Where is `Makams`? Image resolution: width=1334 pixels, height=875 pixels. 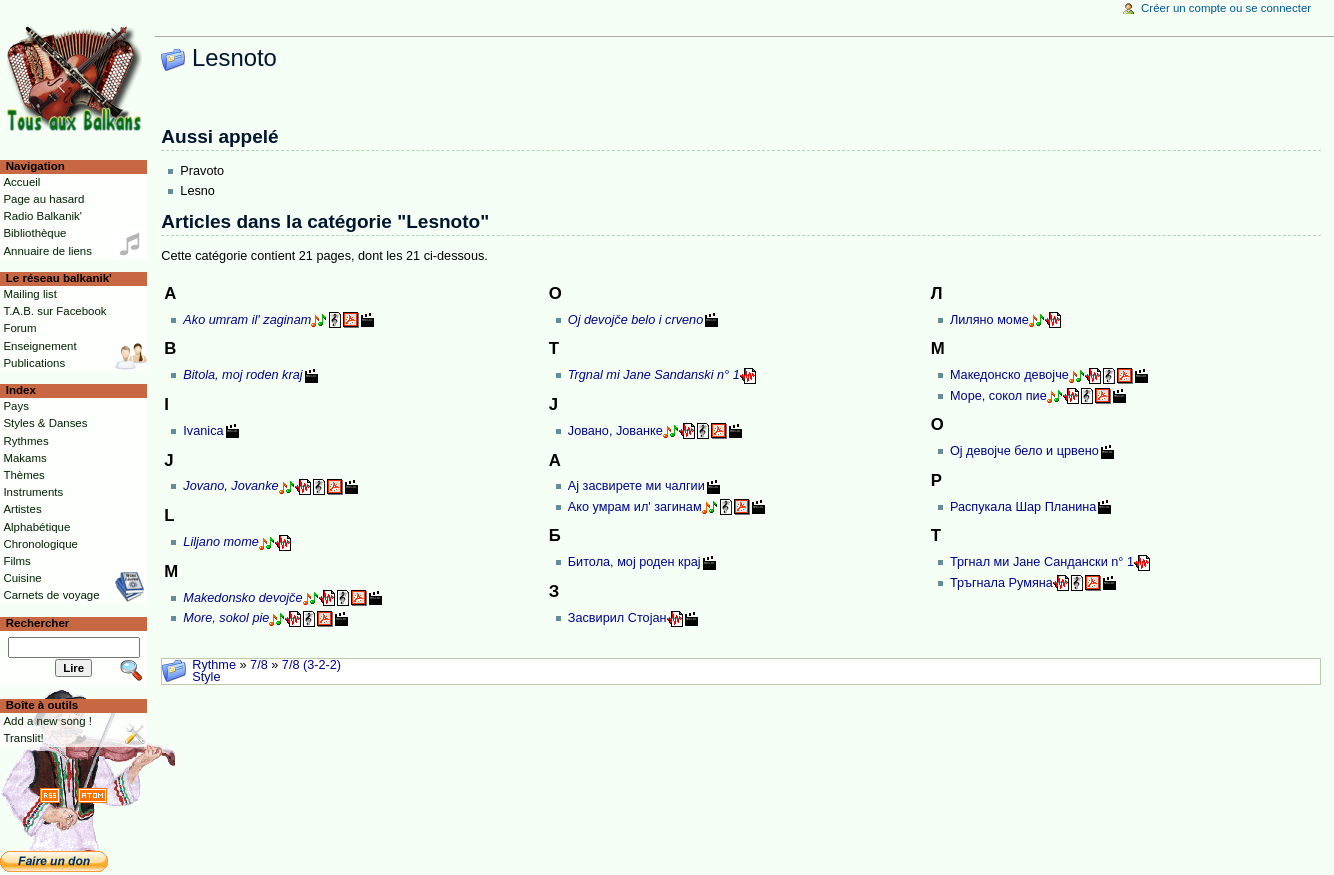 Makams is located at coordinates (24, 458).